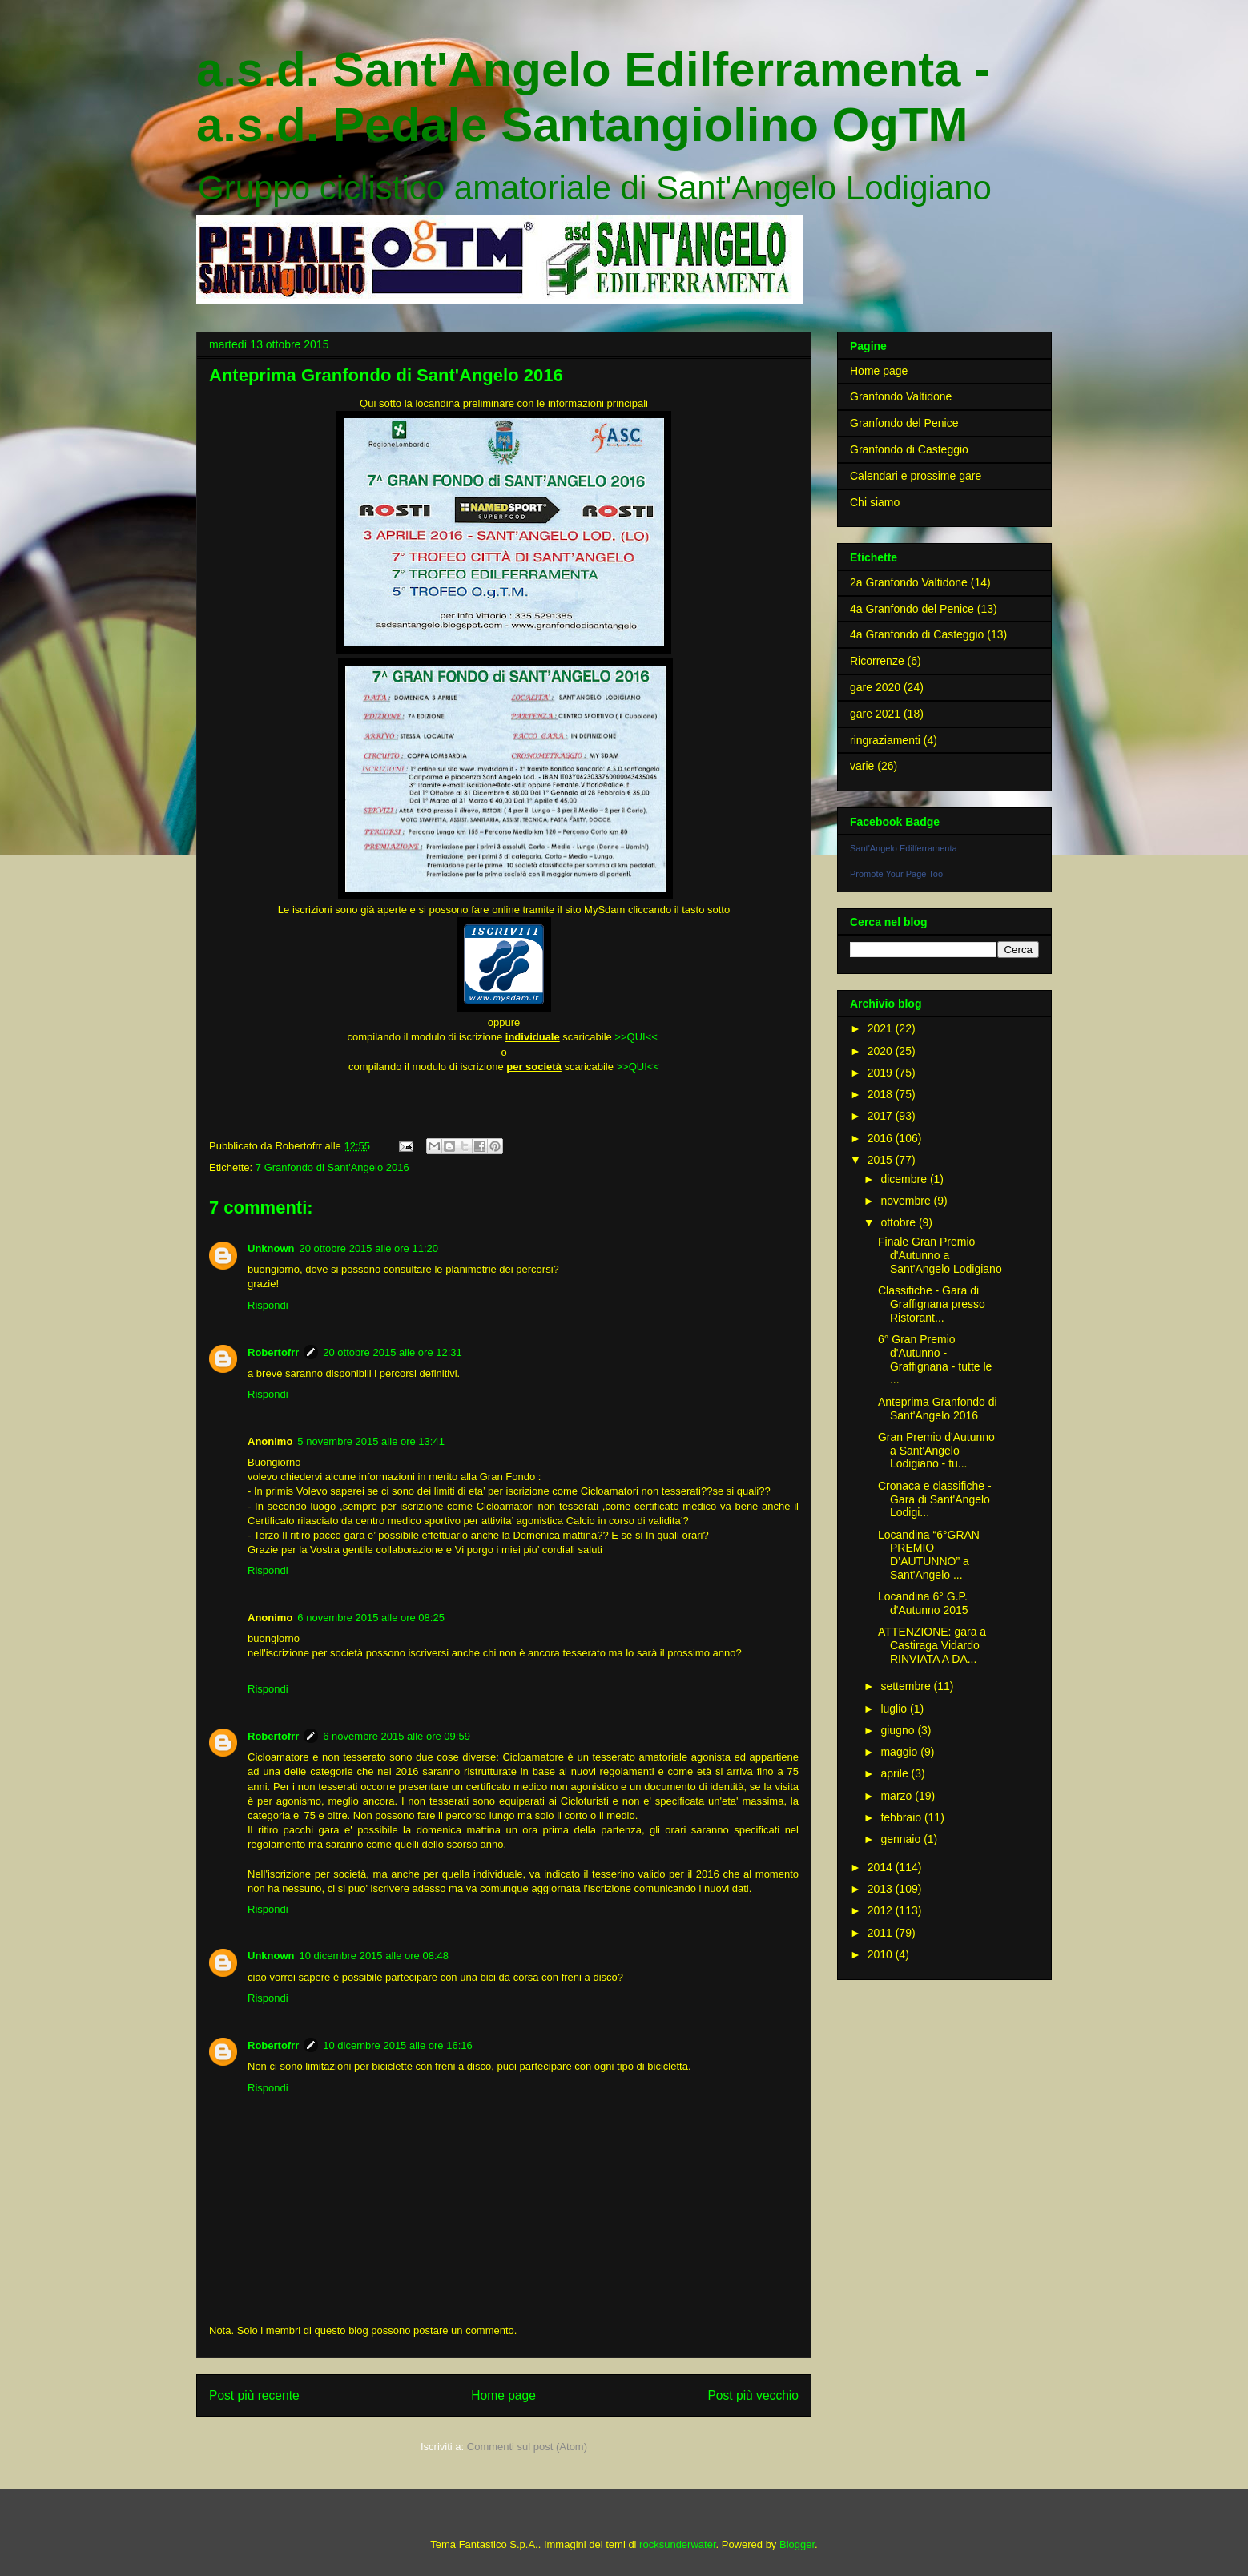  I want to click on Post più vecchio, so click(753, 2395).